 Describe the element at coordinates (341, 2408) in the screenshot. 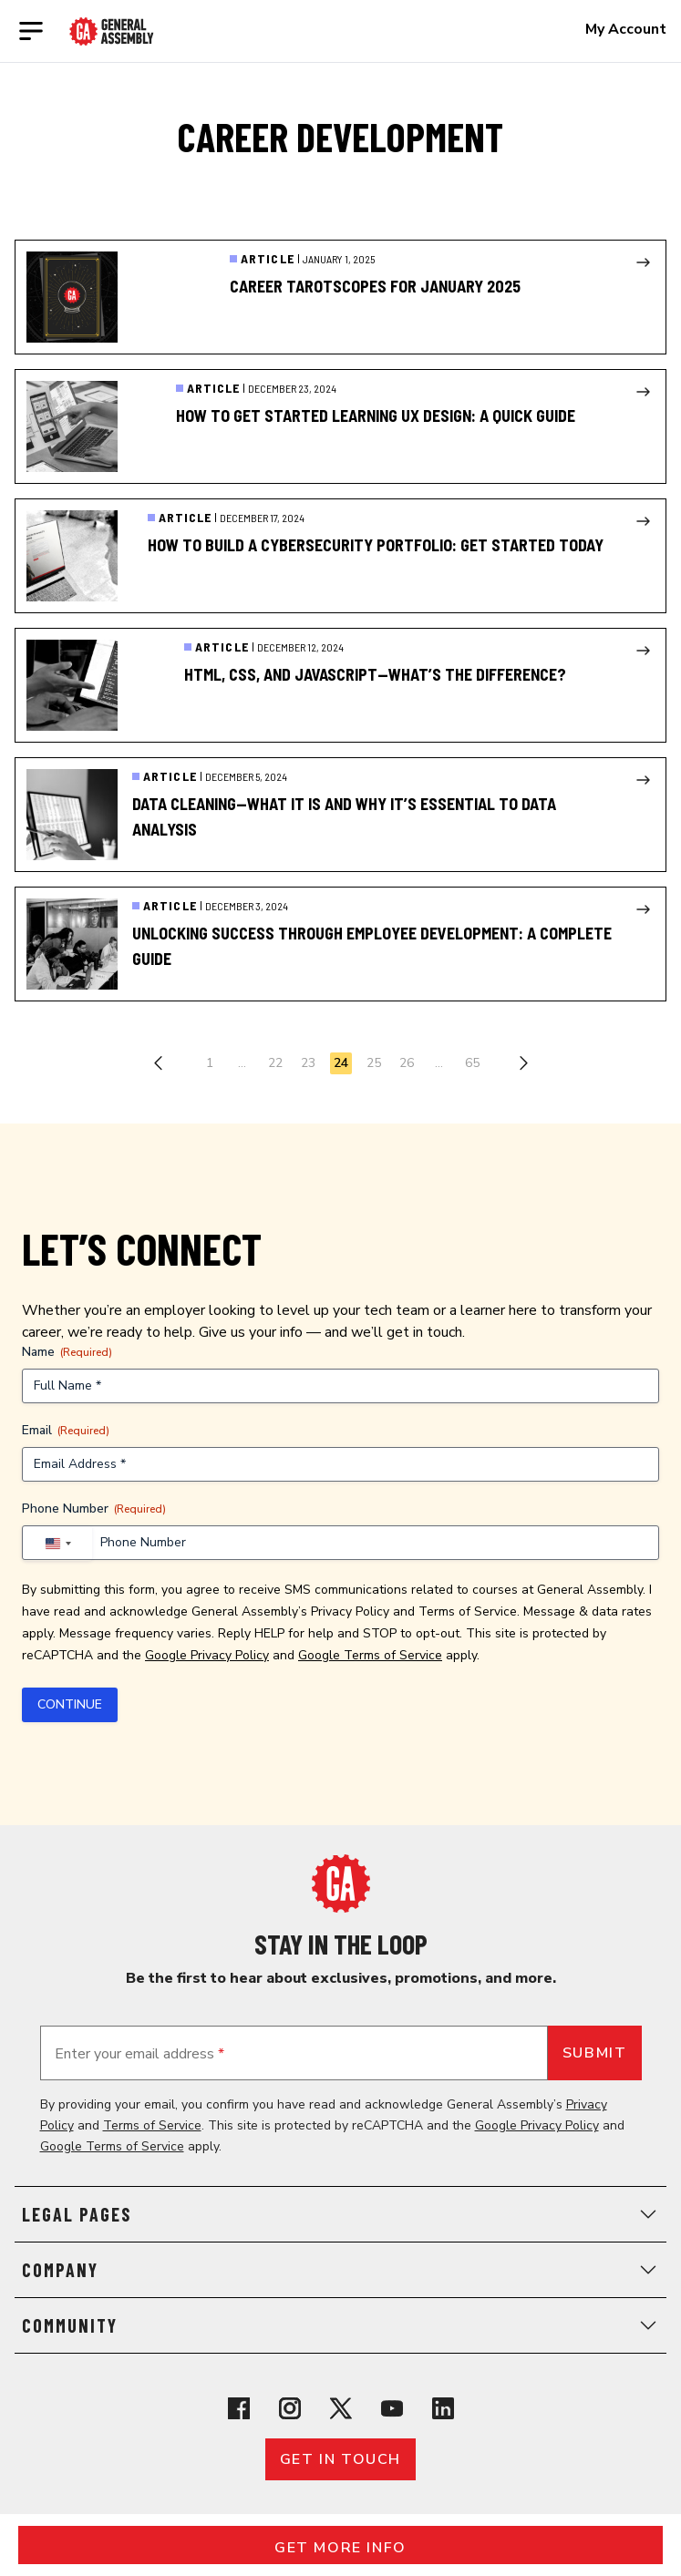

I see `[View General Assembly's X profile]` at that location.